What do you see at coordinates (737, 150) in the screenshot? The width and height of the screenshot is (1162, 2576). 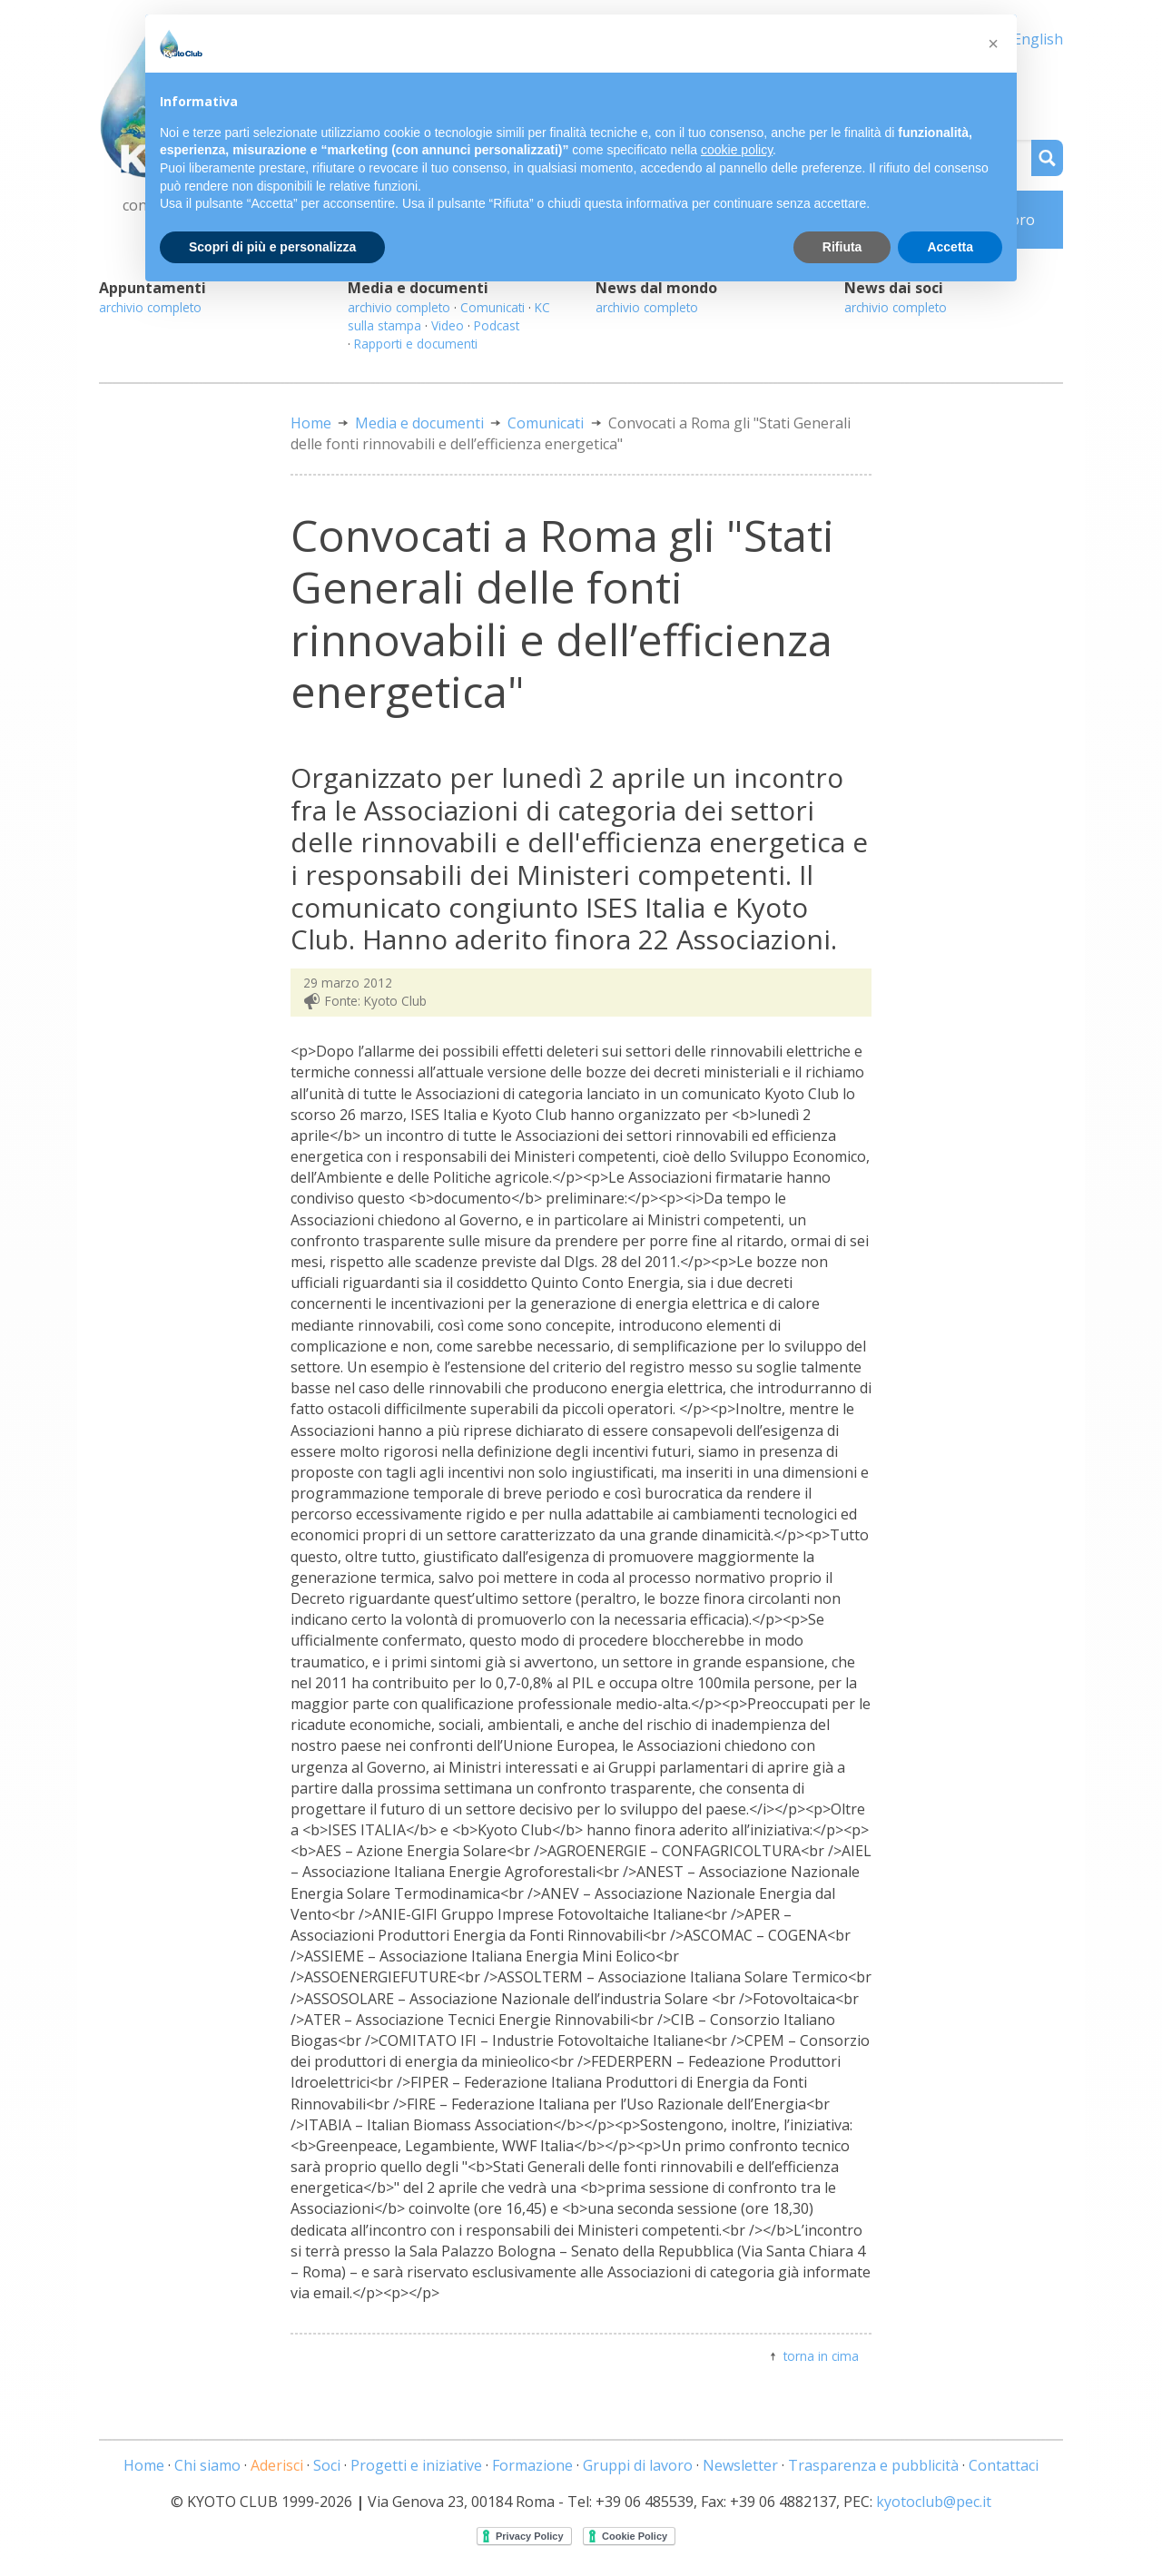 I see `cookie policy [button]` at bounding box center [737, 150].